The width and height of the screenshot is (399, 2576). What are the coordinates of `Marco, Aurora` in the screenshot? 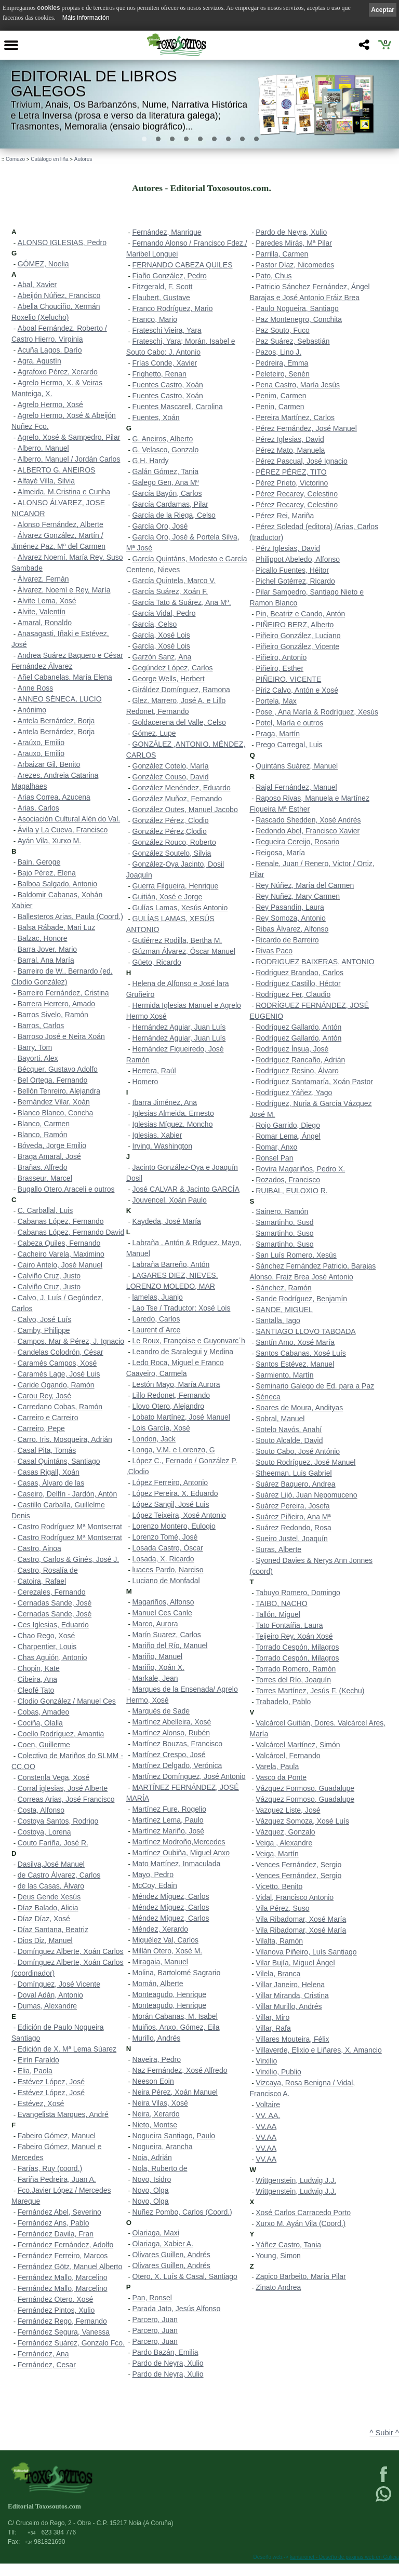 It's located at (155, 1624).